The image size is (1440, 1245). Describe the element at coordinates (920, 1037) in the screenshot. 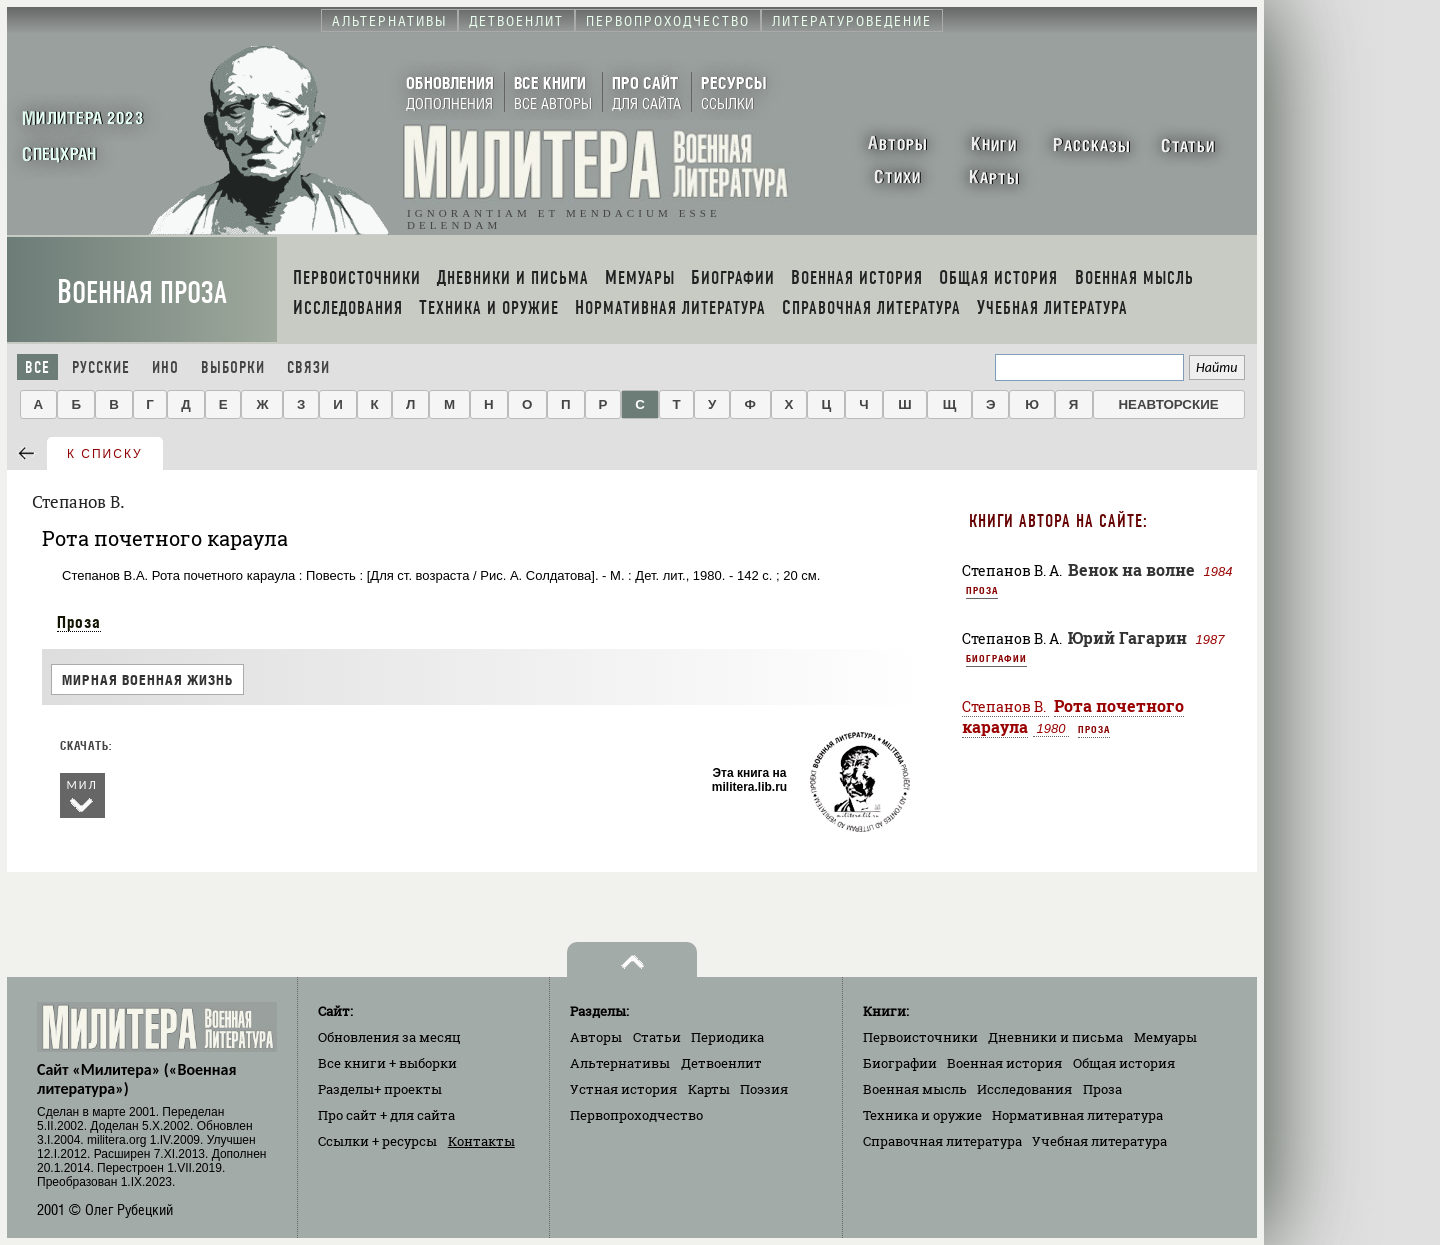

I see `Первоисточники` at that location.